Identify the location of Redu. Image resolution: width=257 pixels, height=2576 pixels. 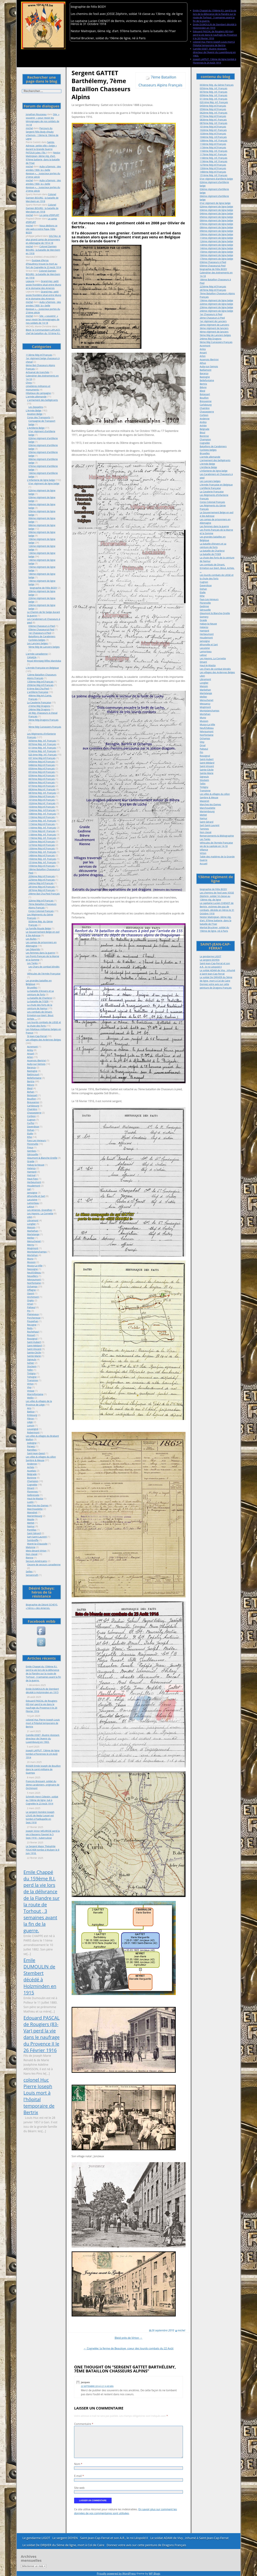
(30, 1328).